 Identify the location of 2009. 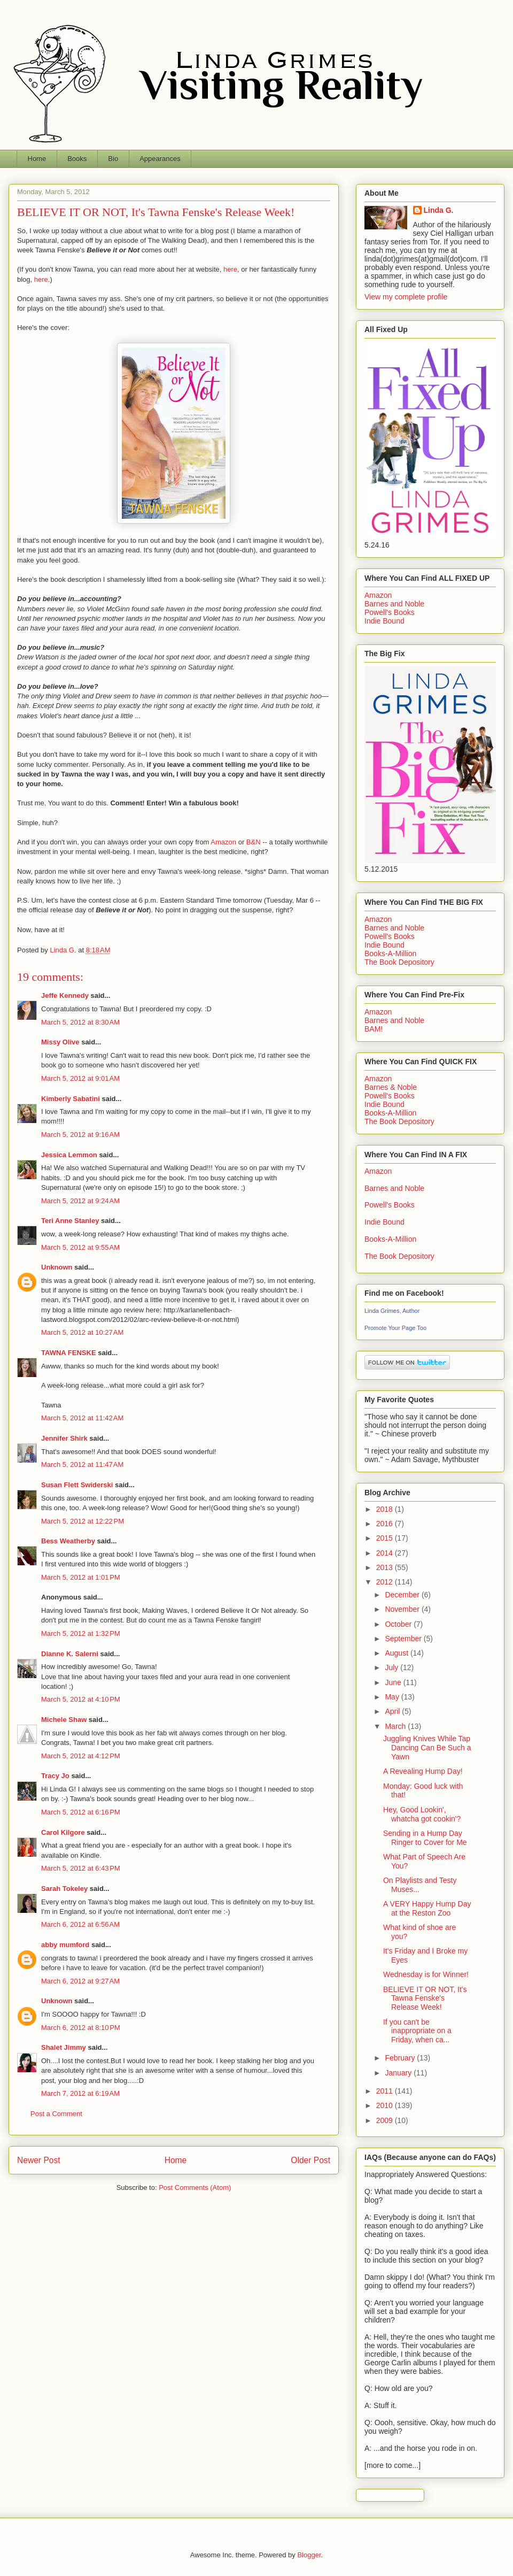
(385, 2120).